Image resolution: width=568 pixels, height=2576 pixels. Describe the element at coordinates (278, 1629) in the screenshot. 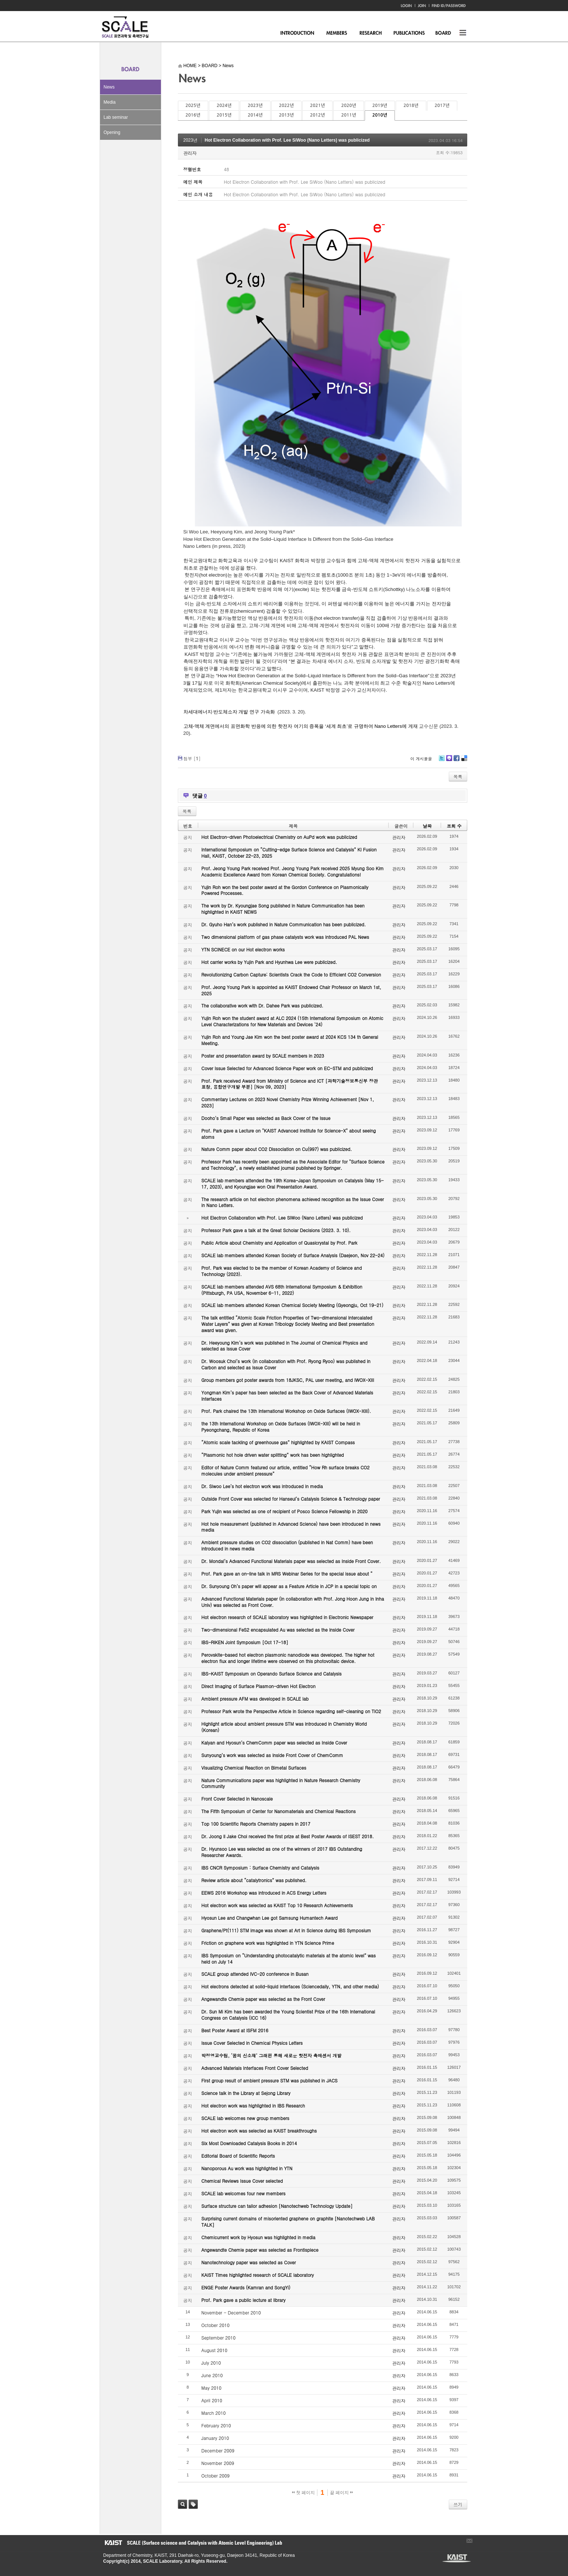

I see `Two-dimensional FeS2 encapsulated Au was selected as the Inside Cover` at that location.